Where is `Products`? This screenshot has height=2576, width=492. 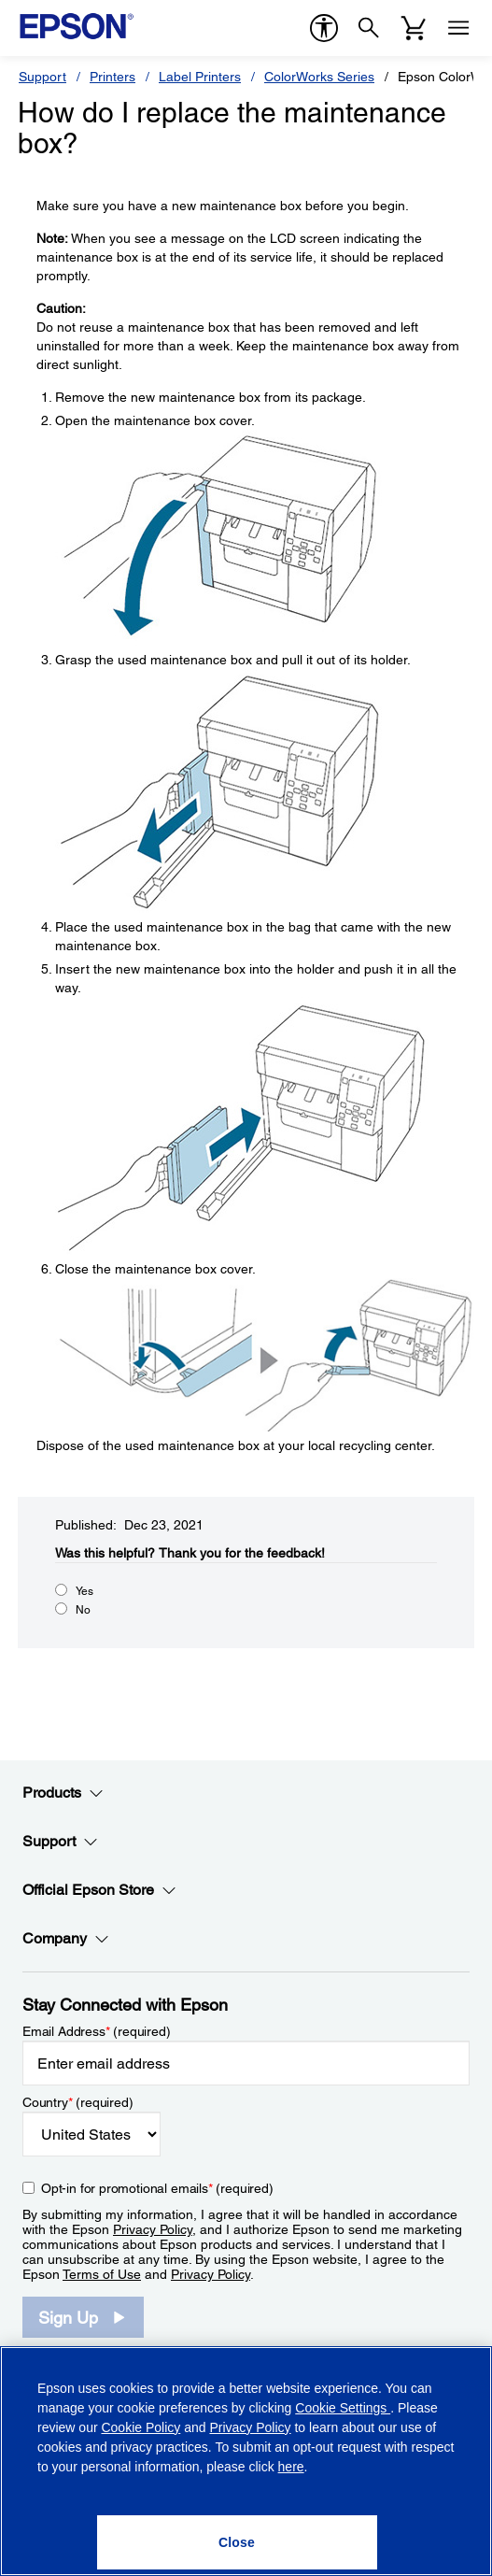
Products is located at coordinates (63, 1793).